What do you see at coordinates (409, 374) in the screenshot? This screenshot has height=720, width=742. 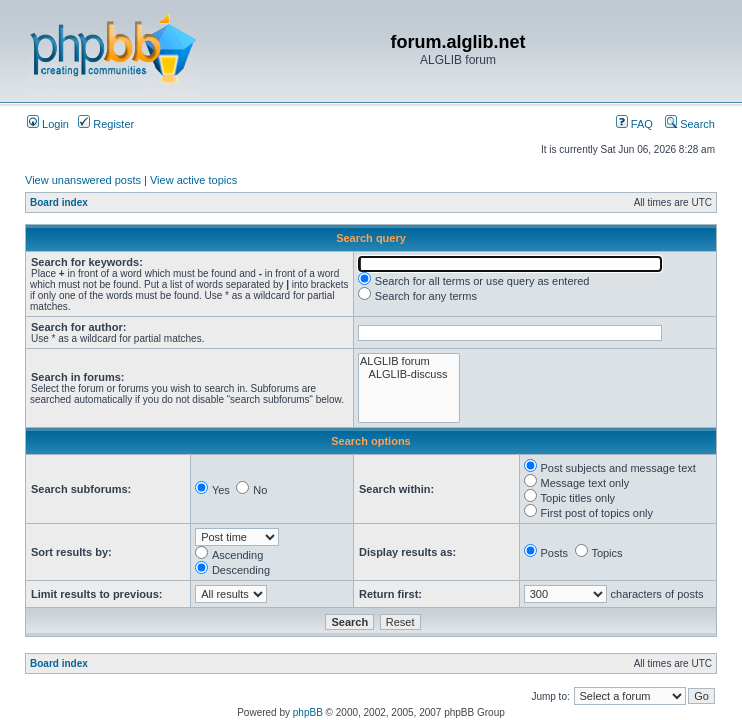 I see `ALGLIB-discuss` at bounding box center [409, 374].